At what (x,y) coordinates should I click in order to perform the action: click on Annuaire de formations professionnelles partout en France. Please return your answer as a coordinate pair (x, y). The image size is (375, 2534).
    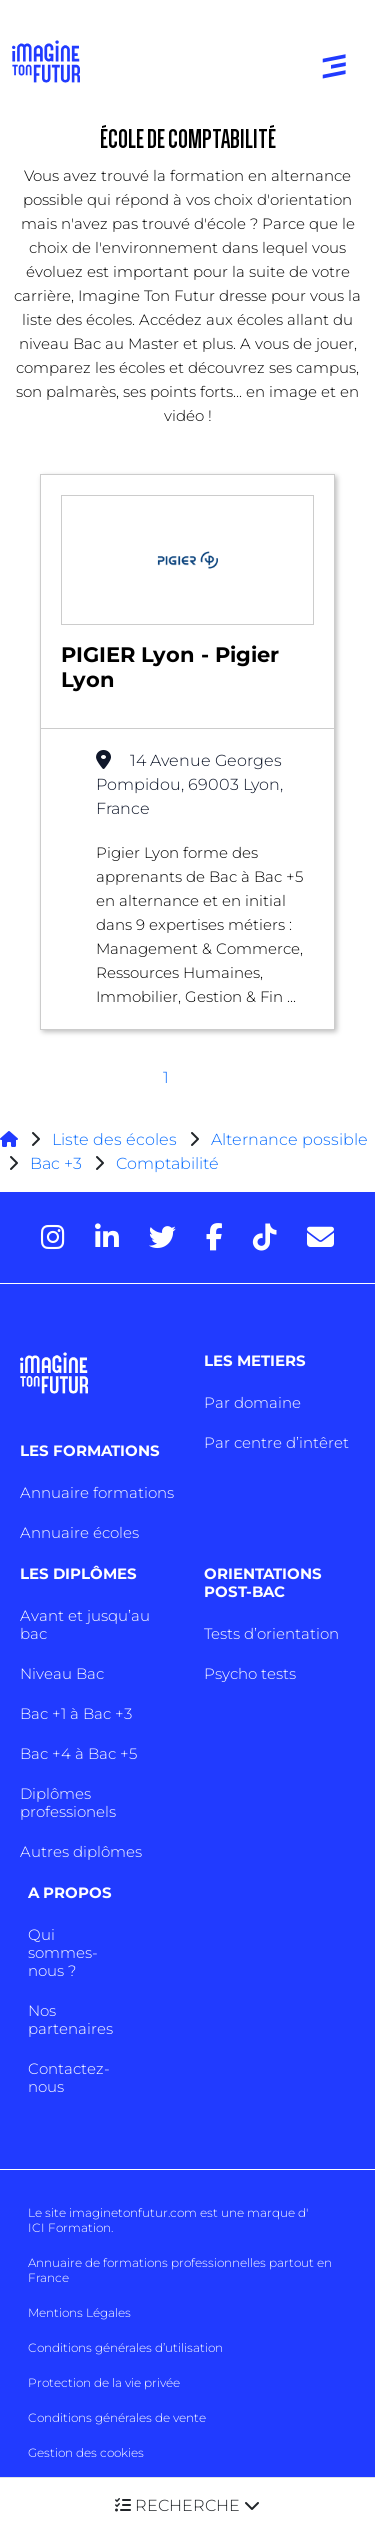
    Looking at the image, I should click on (180, 2270).